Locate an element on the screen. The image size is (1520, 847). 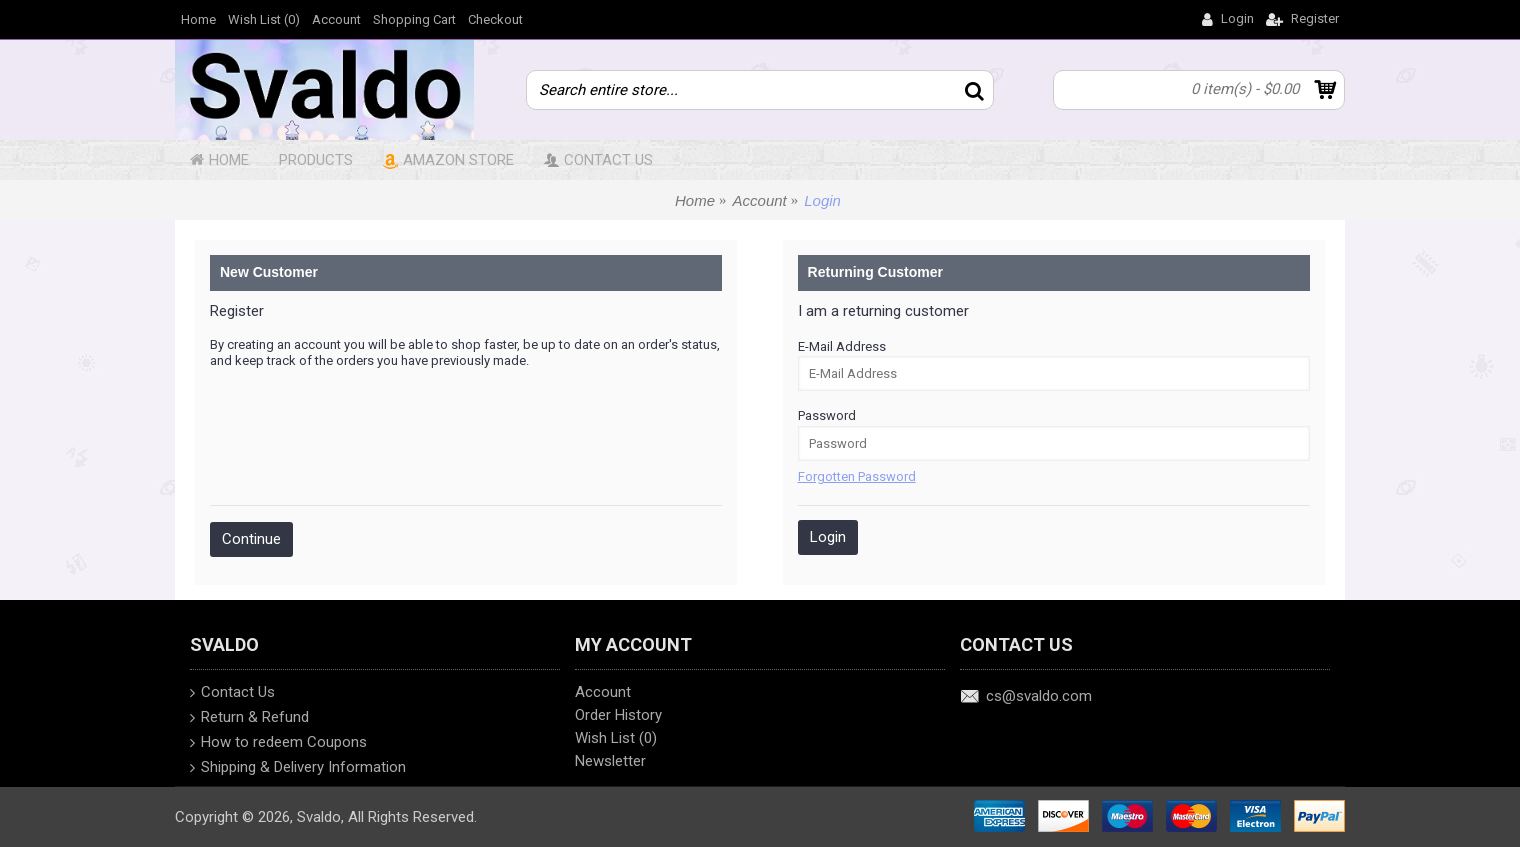
Shipping & Delivery Information is located at coordinates (298, 769).